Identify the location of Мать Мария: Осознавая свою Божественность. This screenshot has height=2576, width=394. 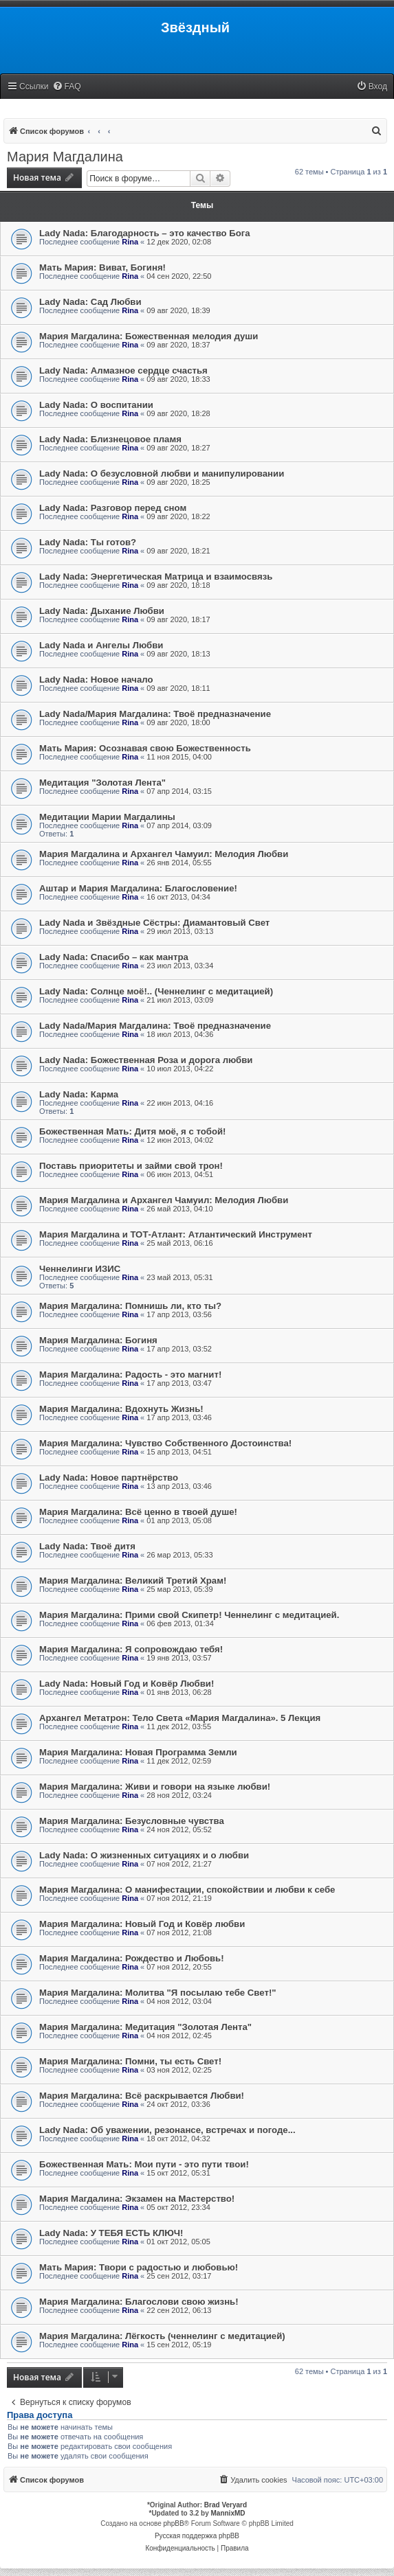
(145, 748).